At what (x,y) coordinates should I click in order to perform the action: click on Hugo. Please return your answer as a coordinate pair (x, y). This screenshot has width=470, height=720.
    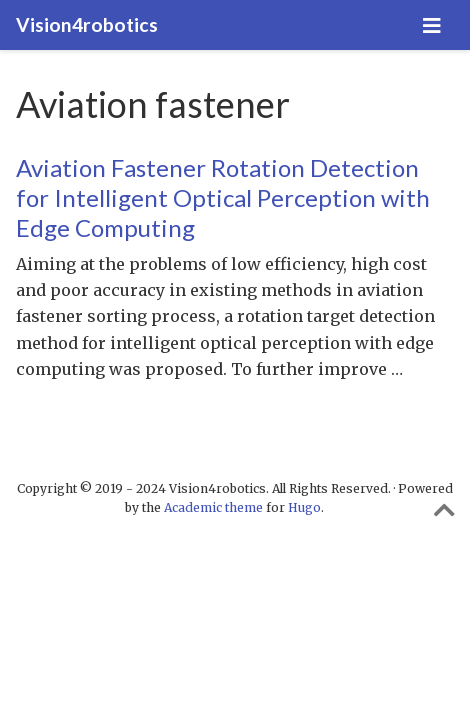
    Looking at the image, I should click on (304, 507).